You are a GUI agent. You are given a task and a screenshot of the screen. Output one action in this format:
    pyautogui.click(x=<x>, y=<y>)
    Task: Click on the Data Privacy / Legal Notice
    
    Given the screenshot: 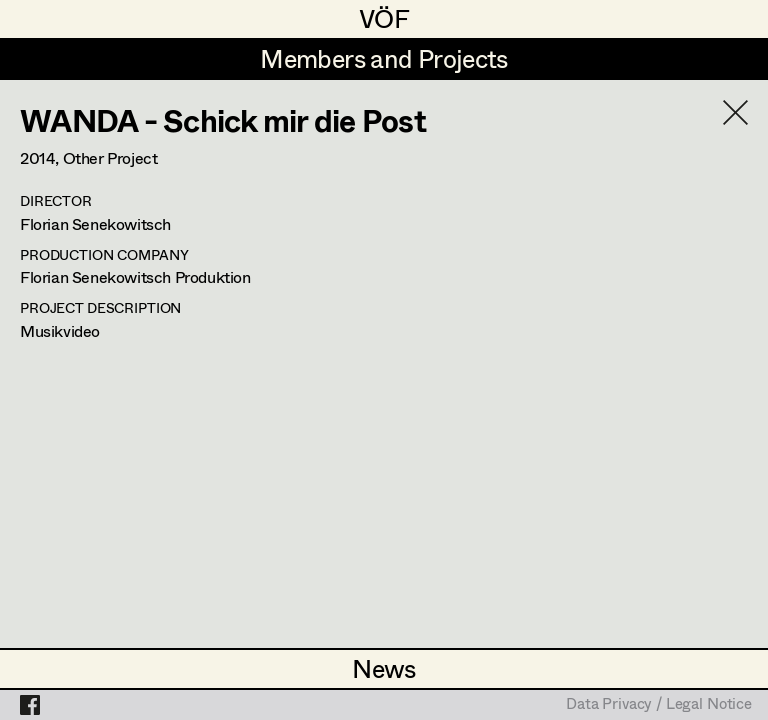 What is the action you would take?
    pyautogui.click(x=659, y=705)
    